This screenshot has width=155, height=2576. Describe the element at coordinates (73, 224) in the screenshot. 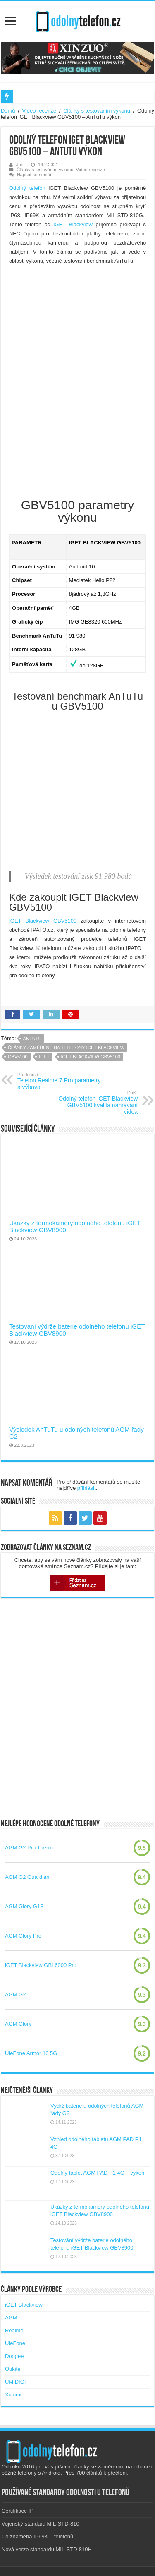

I see `iGET Blackview` at that location.